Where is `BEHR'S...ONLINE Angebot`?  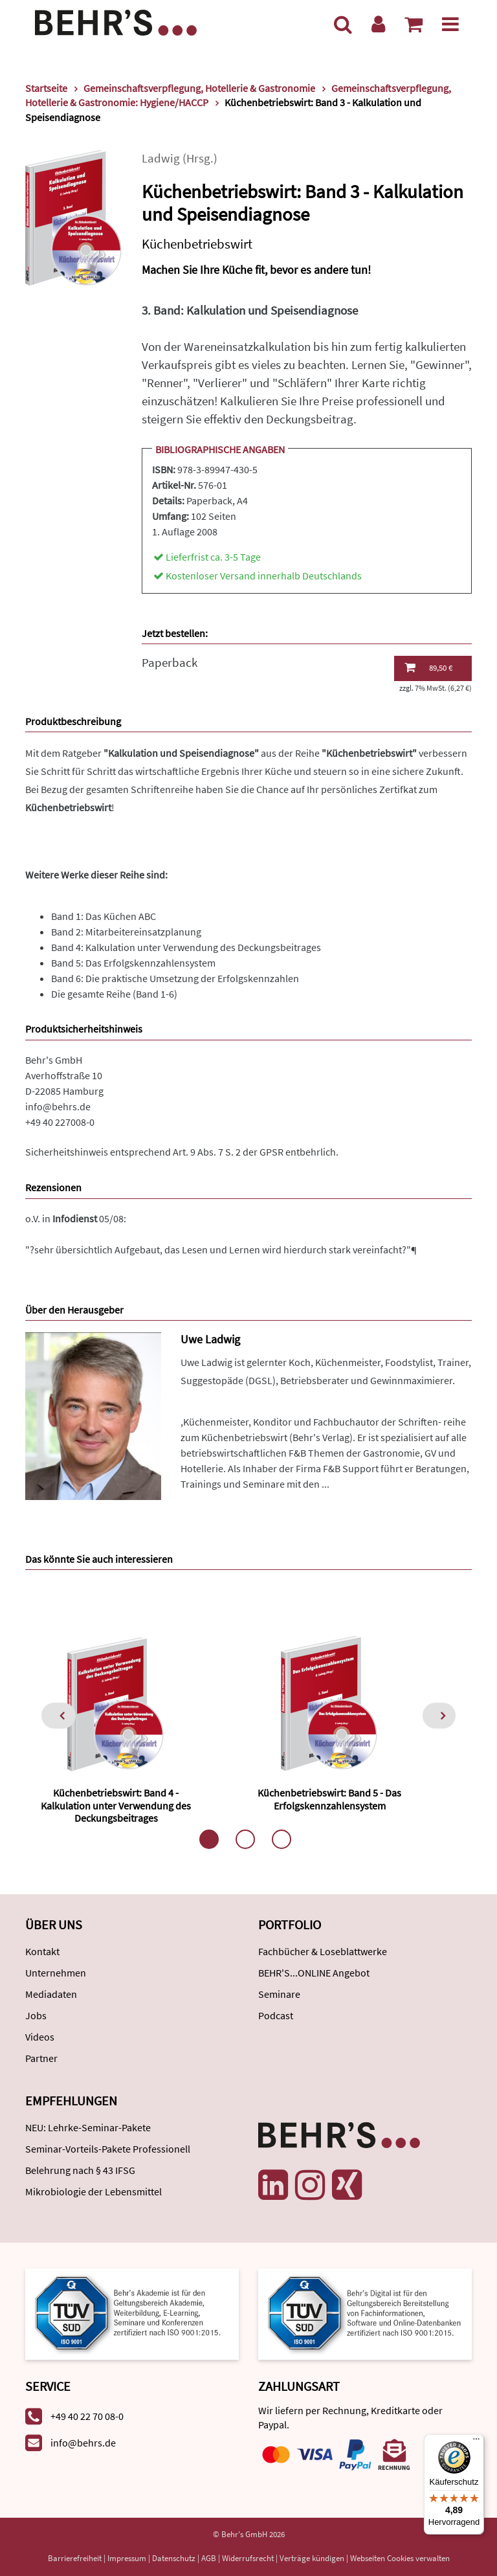 BEHR'S...ONLINE Angebot is located at coordinates (314, 1972).